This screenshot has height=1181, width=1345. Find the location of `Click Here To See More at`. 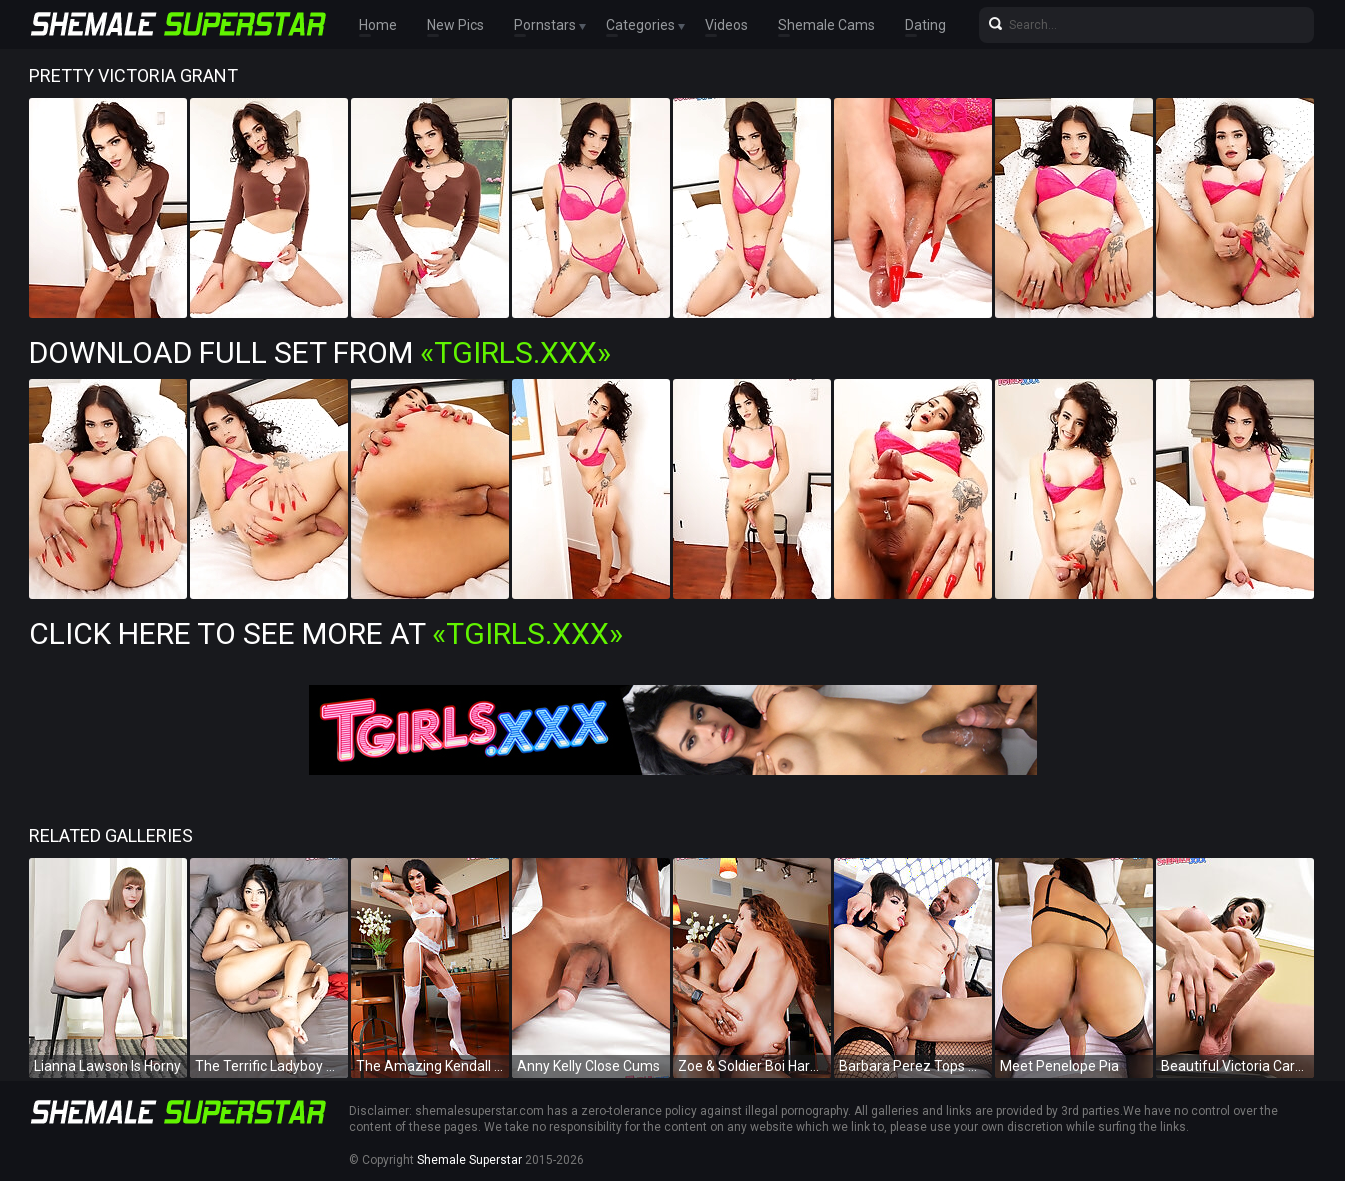

Click Here To See More at is located at coordinates (326, 633).